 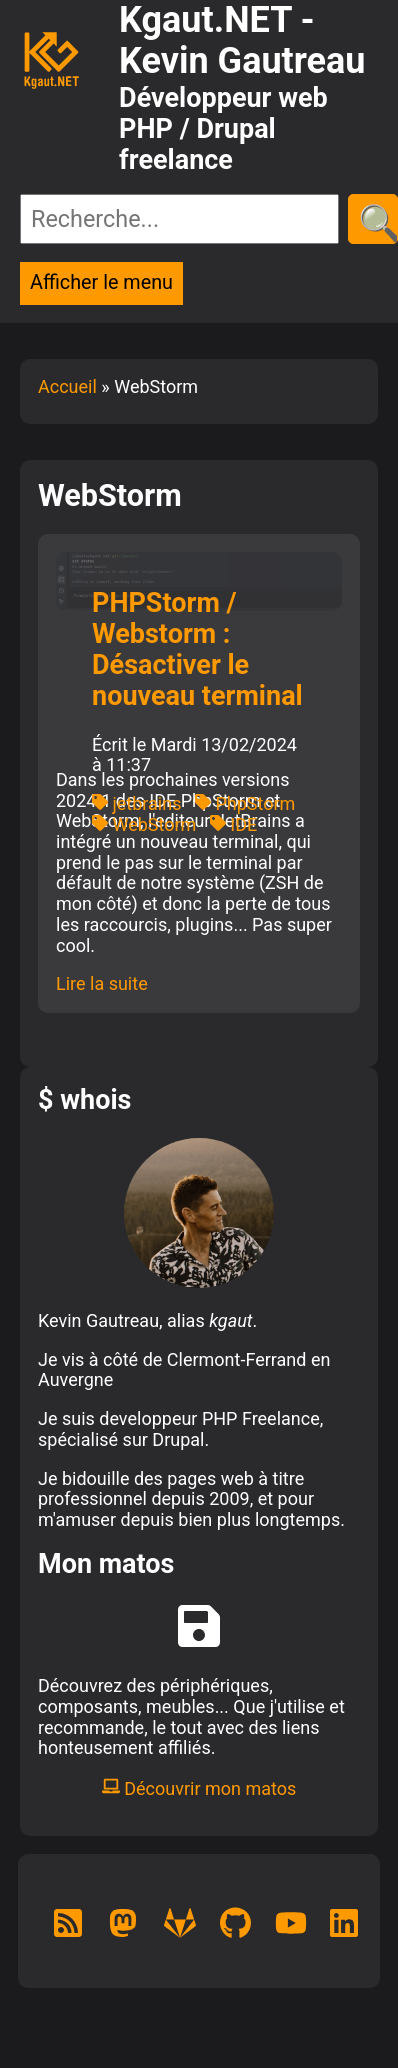 What do you see at coordinates (102, 983) in the screenshot?
I see `Lire la suite` at bounding box center [102, 983].